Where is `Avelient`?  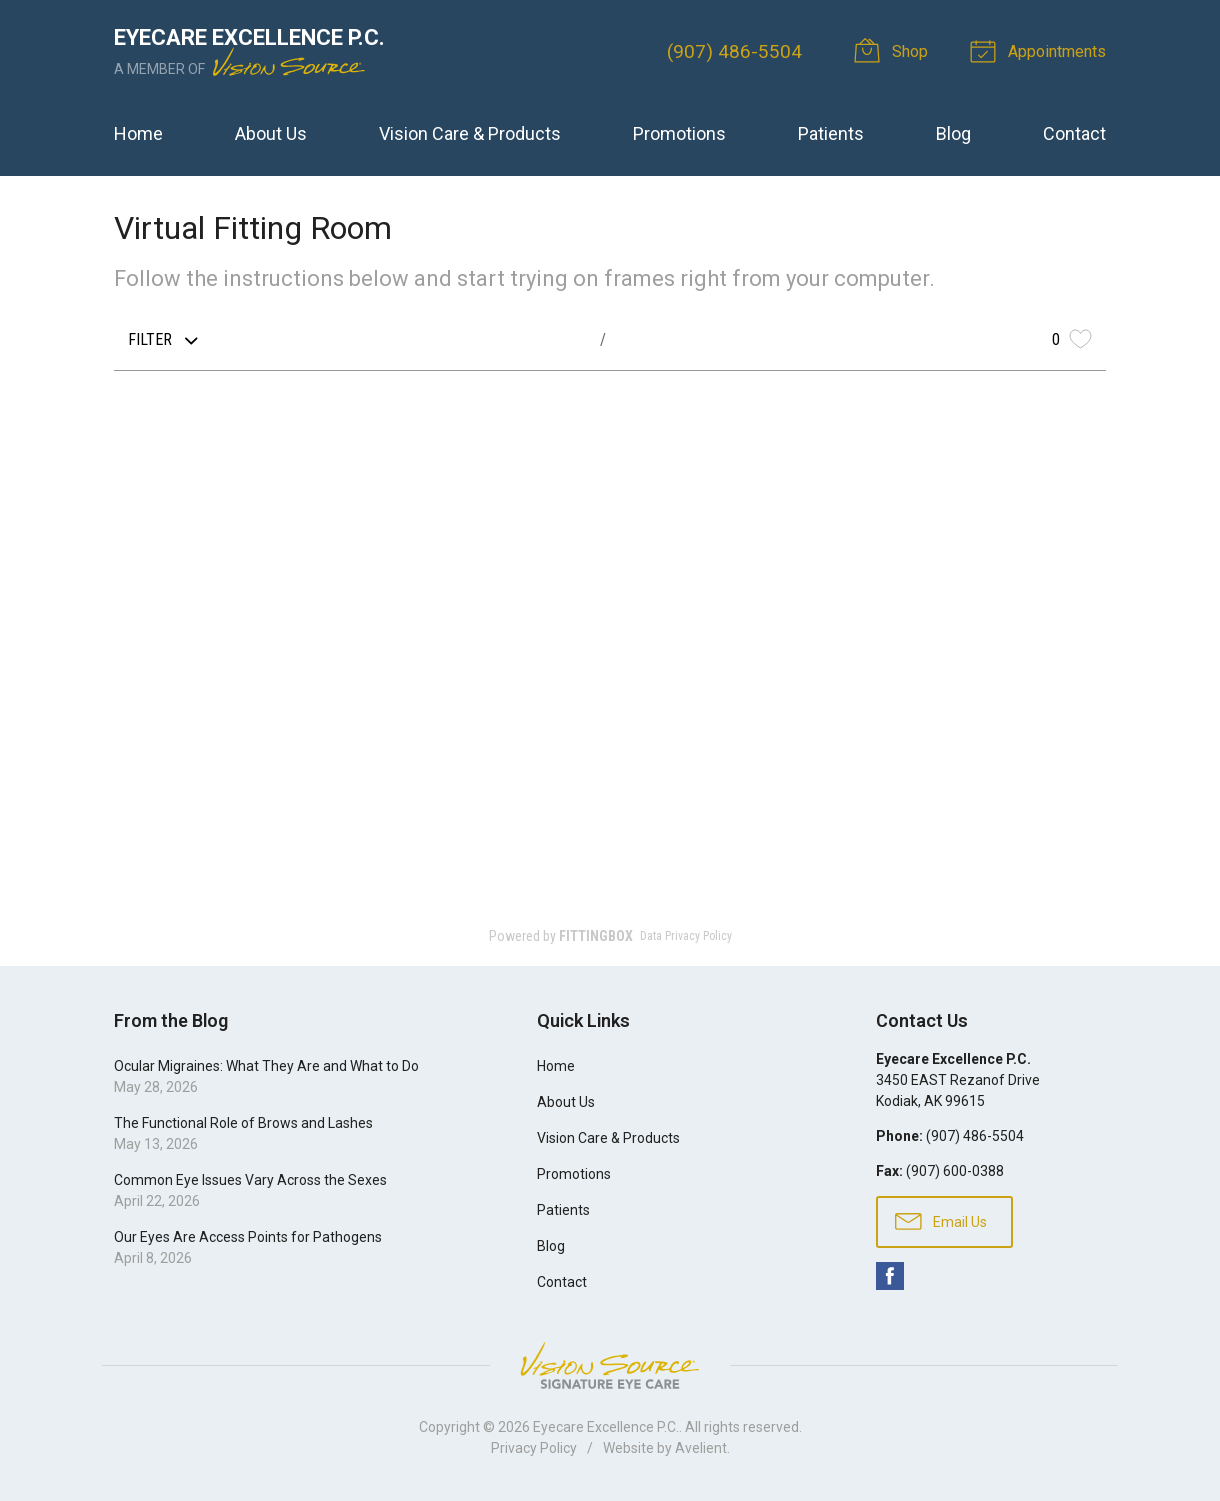
Avelient is located at coordinates (701, 1448).